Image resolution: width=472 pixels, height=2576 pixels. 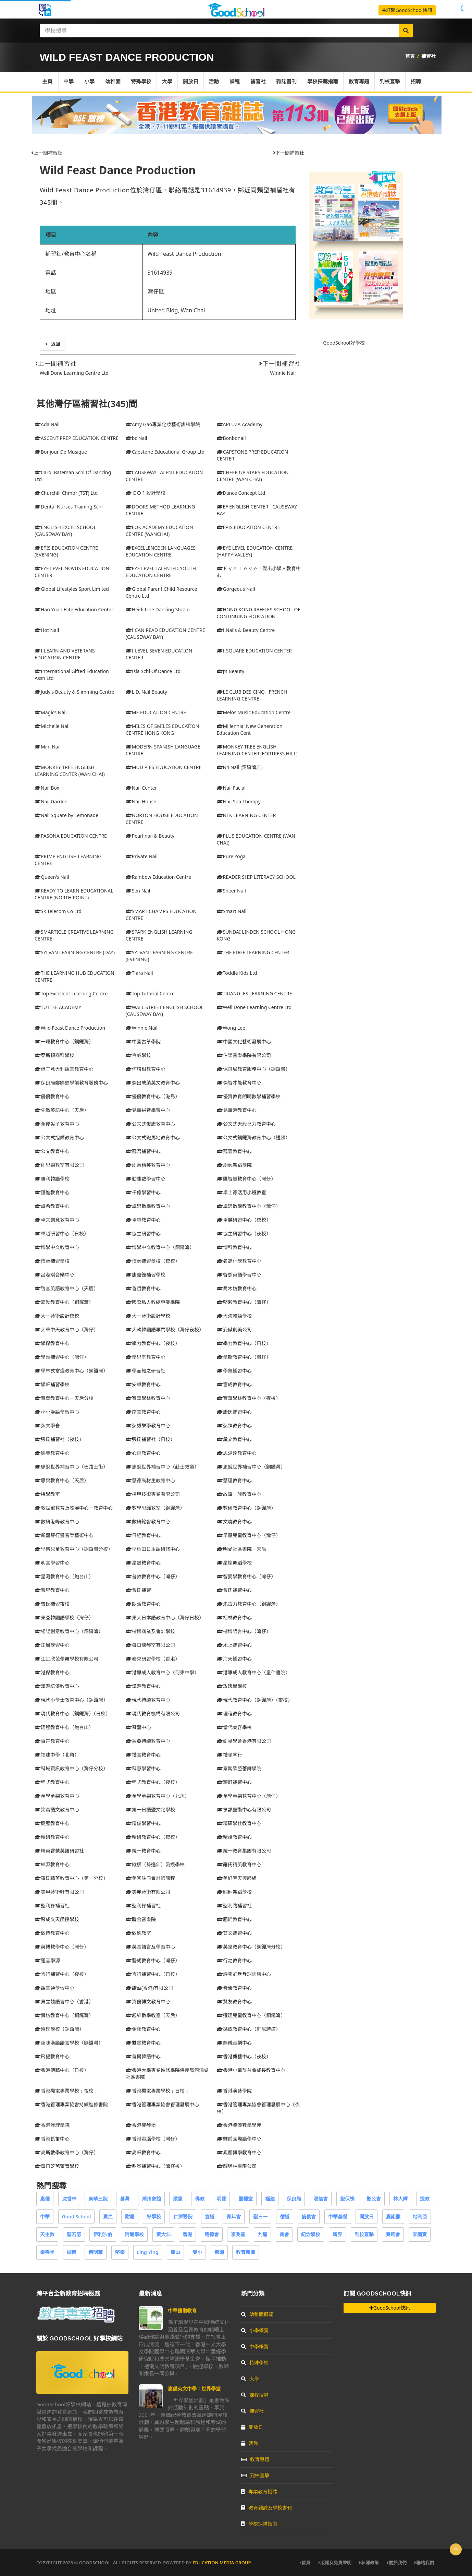 I want to click on 泰來研習學校（香港）, so click(x=153, y=1658).